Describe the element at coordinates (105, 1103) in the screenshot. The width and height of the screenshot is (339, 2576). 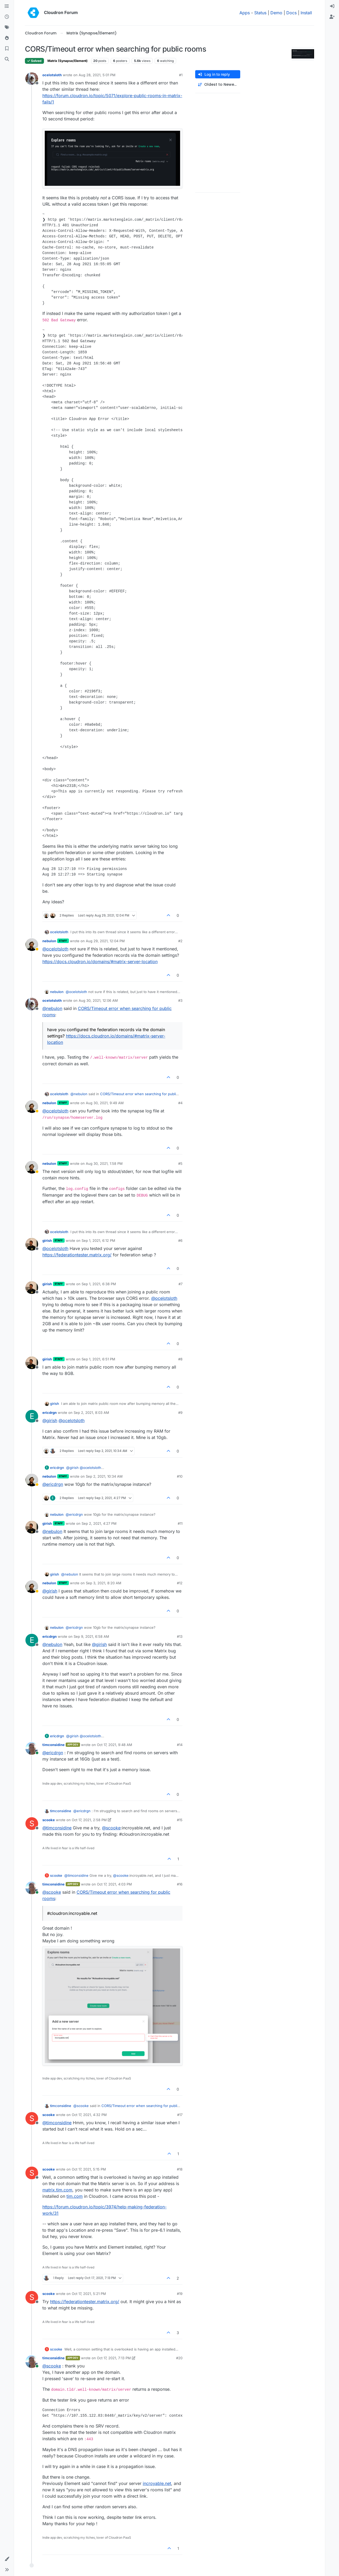
I see `Aug 30, 2021, 9:49 AM` at that location.